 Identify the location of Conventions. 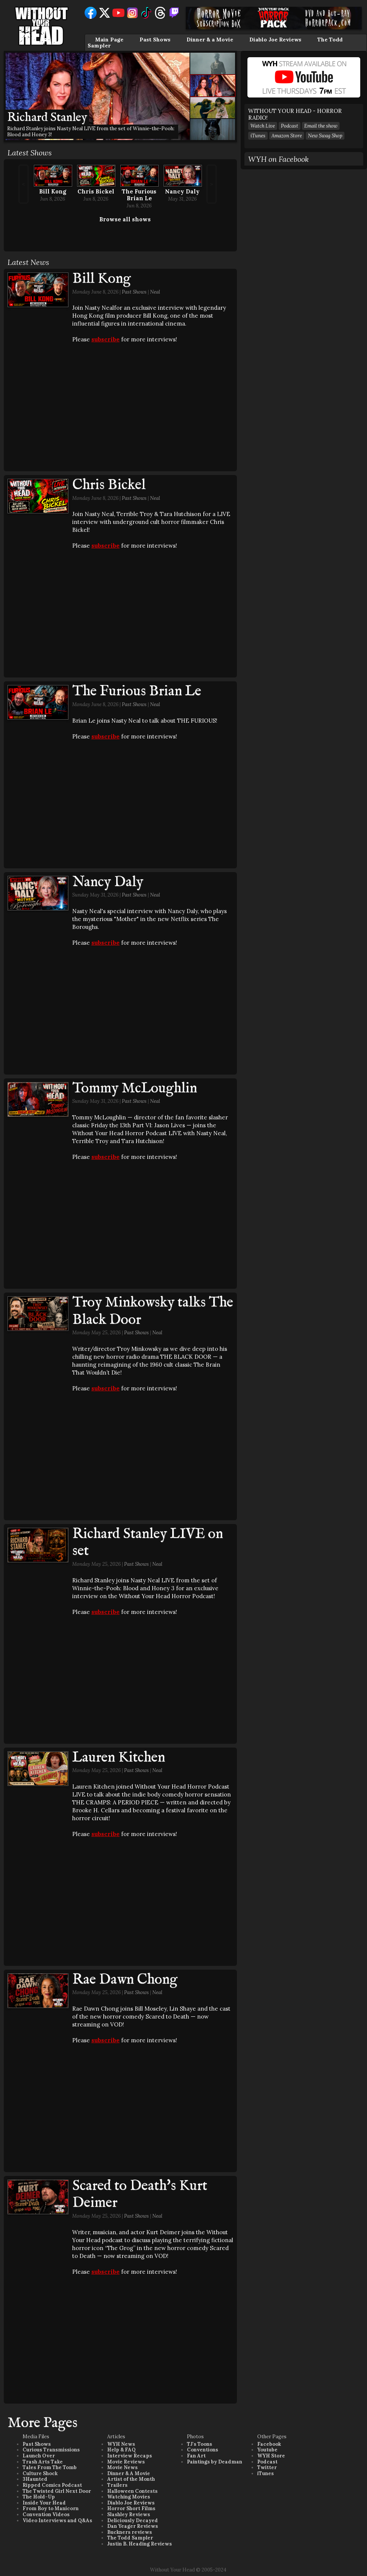
(202, 2450).